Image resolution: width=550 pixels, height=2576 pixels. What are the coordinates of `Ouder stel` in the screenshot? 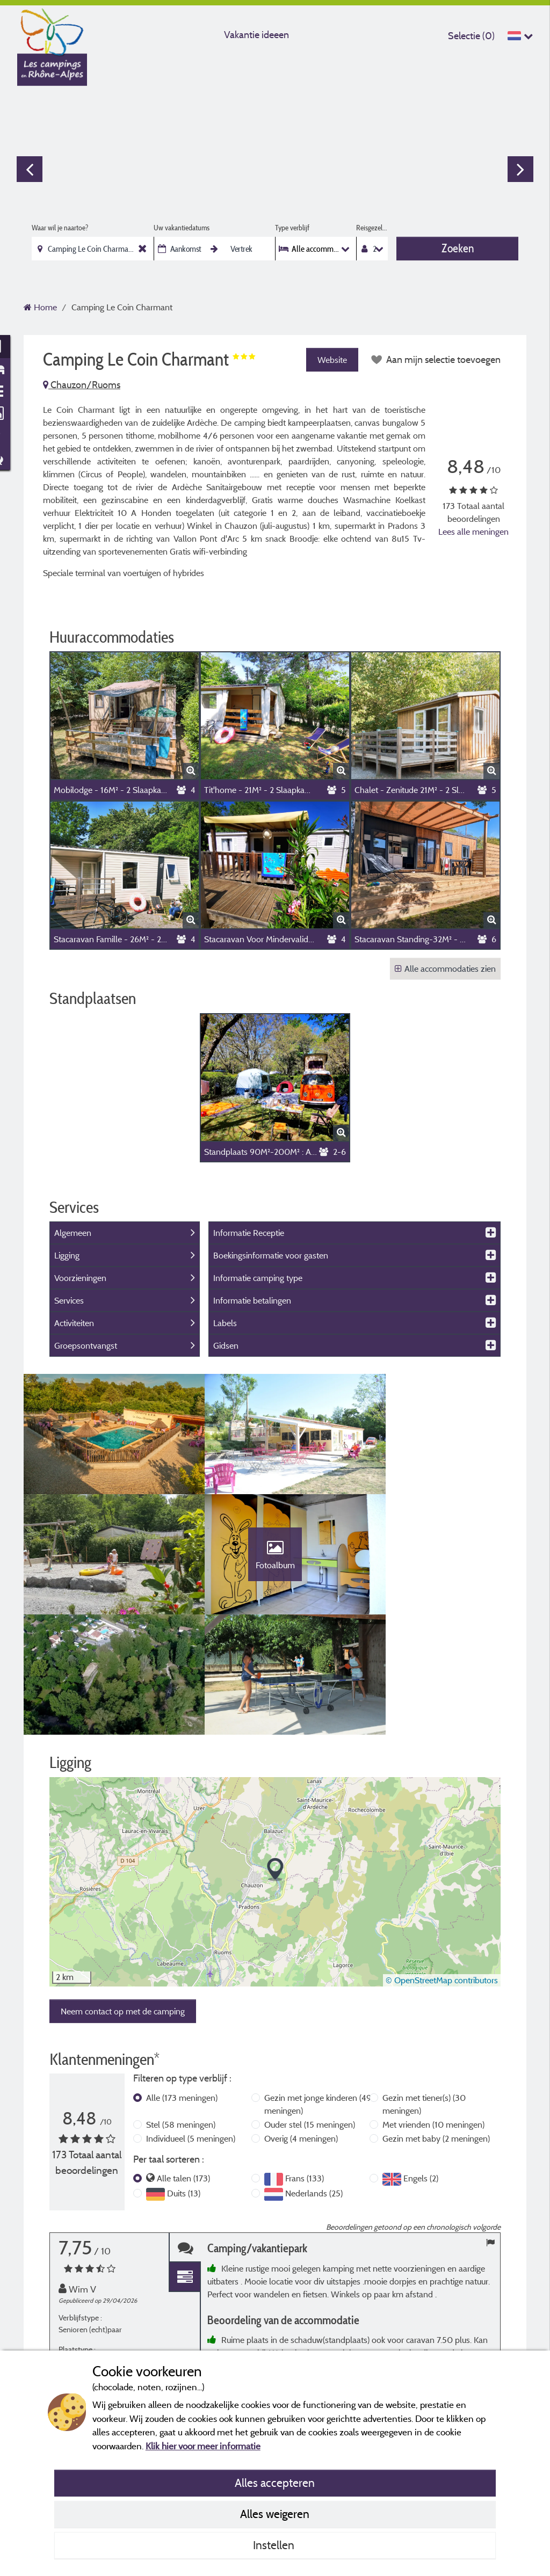 It's located at (309, 2021).